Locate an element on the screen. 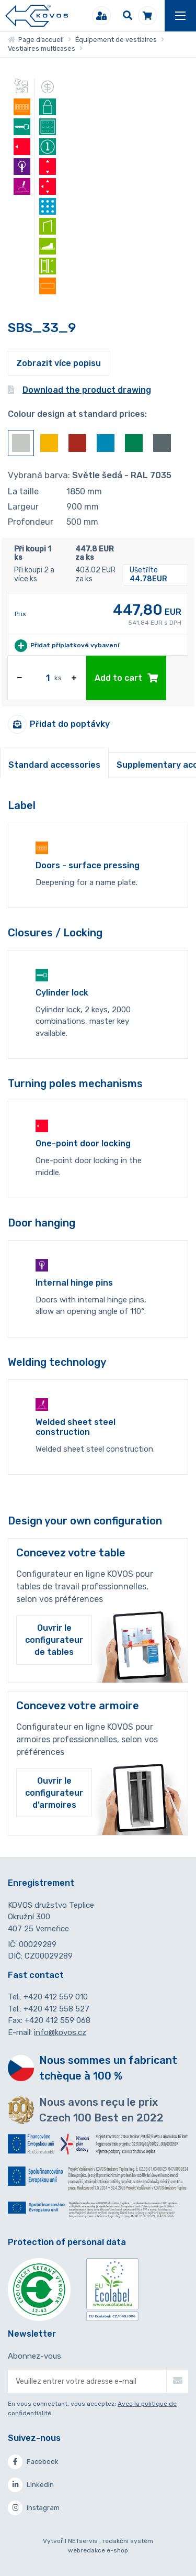  Vestiaires multicases is located at coordinates (41, 48).